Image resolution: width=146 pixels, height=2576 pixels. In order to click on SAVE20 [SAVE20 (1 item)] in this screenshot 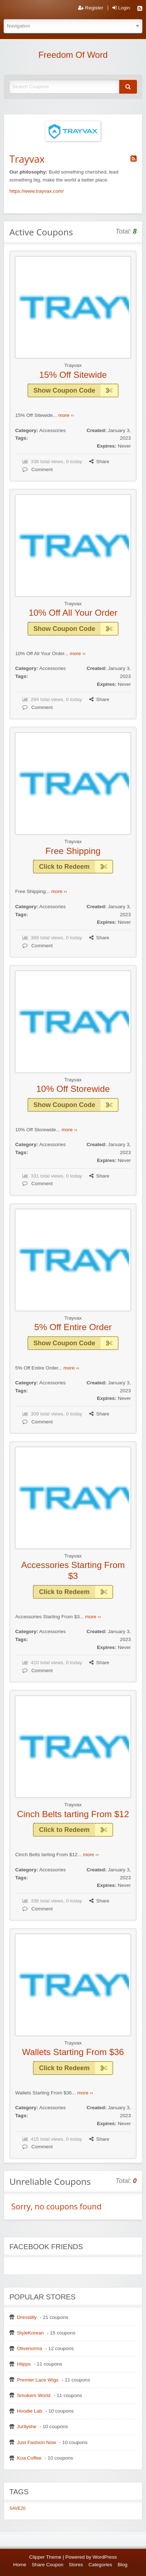, I will do `click(17, 2508)`.